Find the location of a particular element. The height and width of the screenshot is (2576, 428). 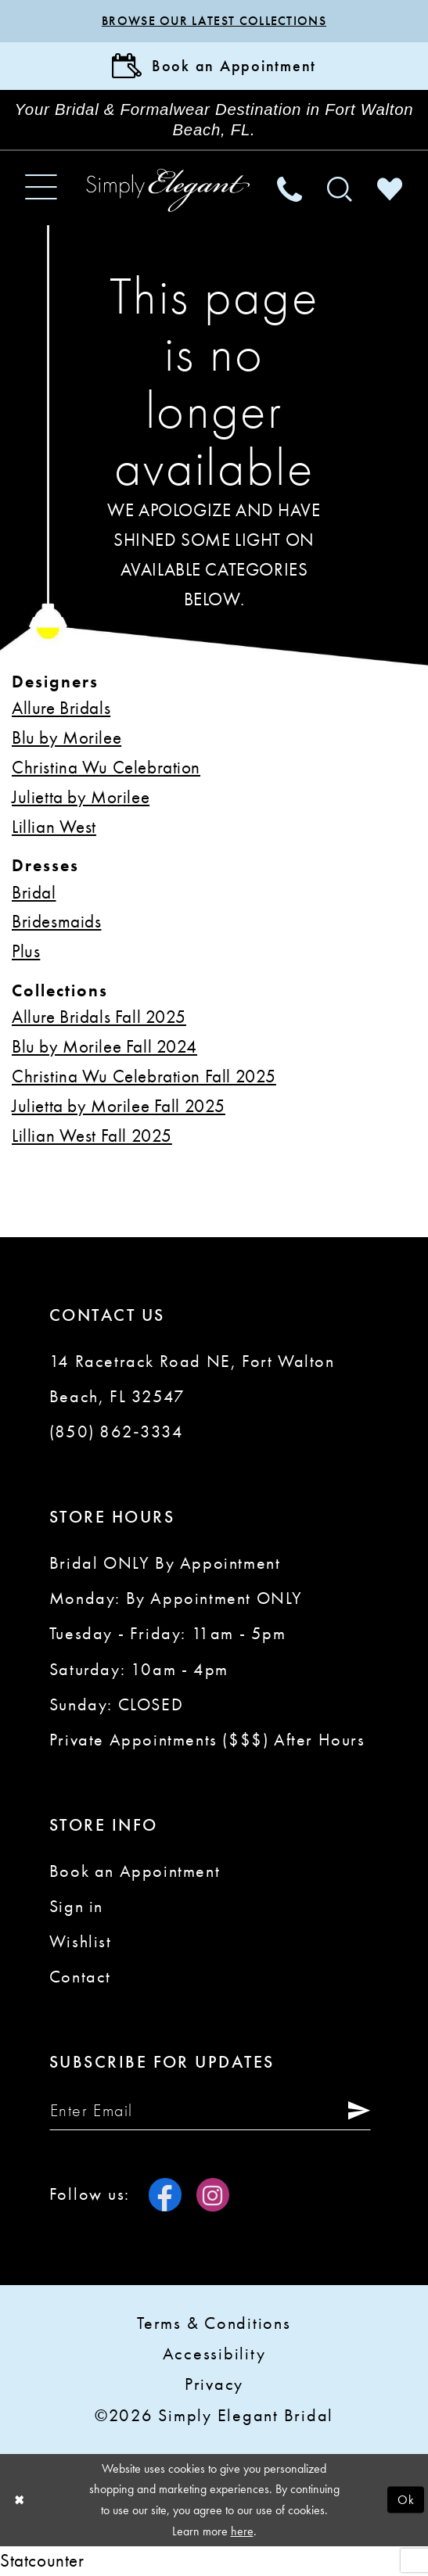

Privacy is located at coordinates (214, 2384).